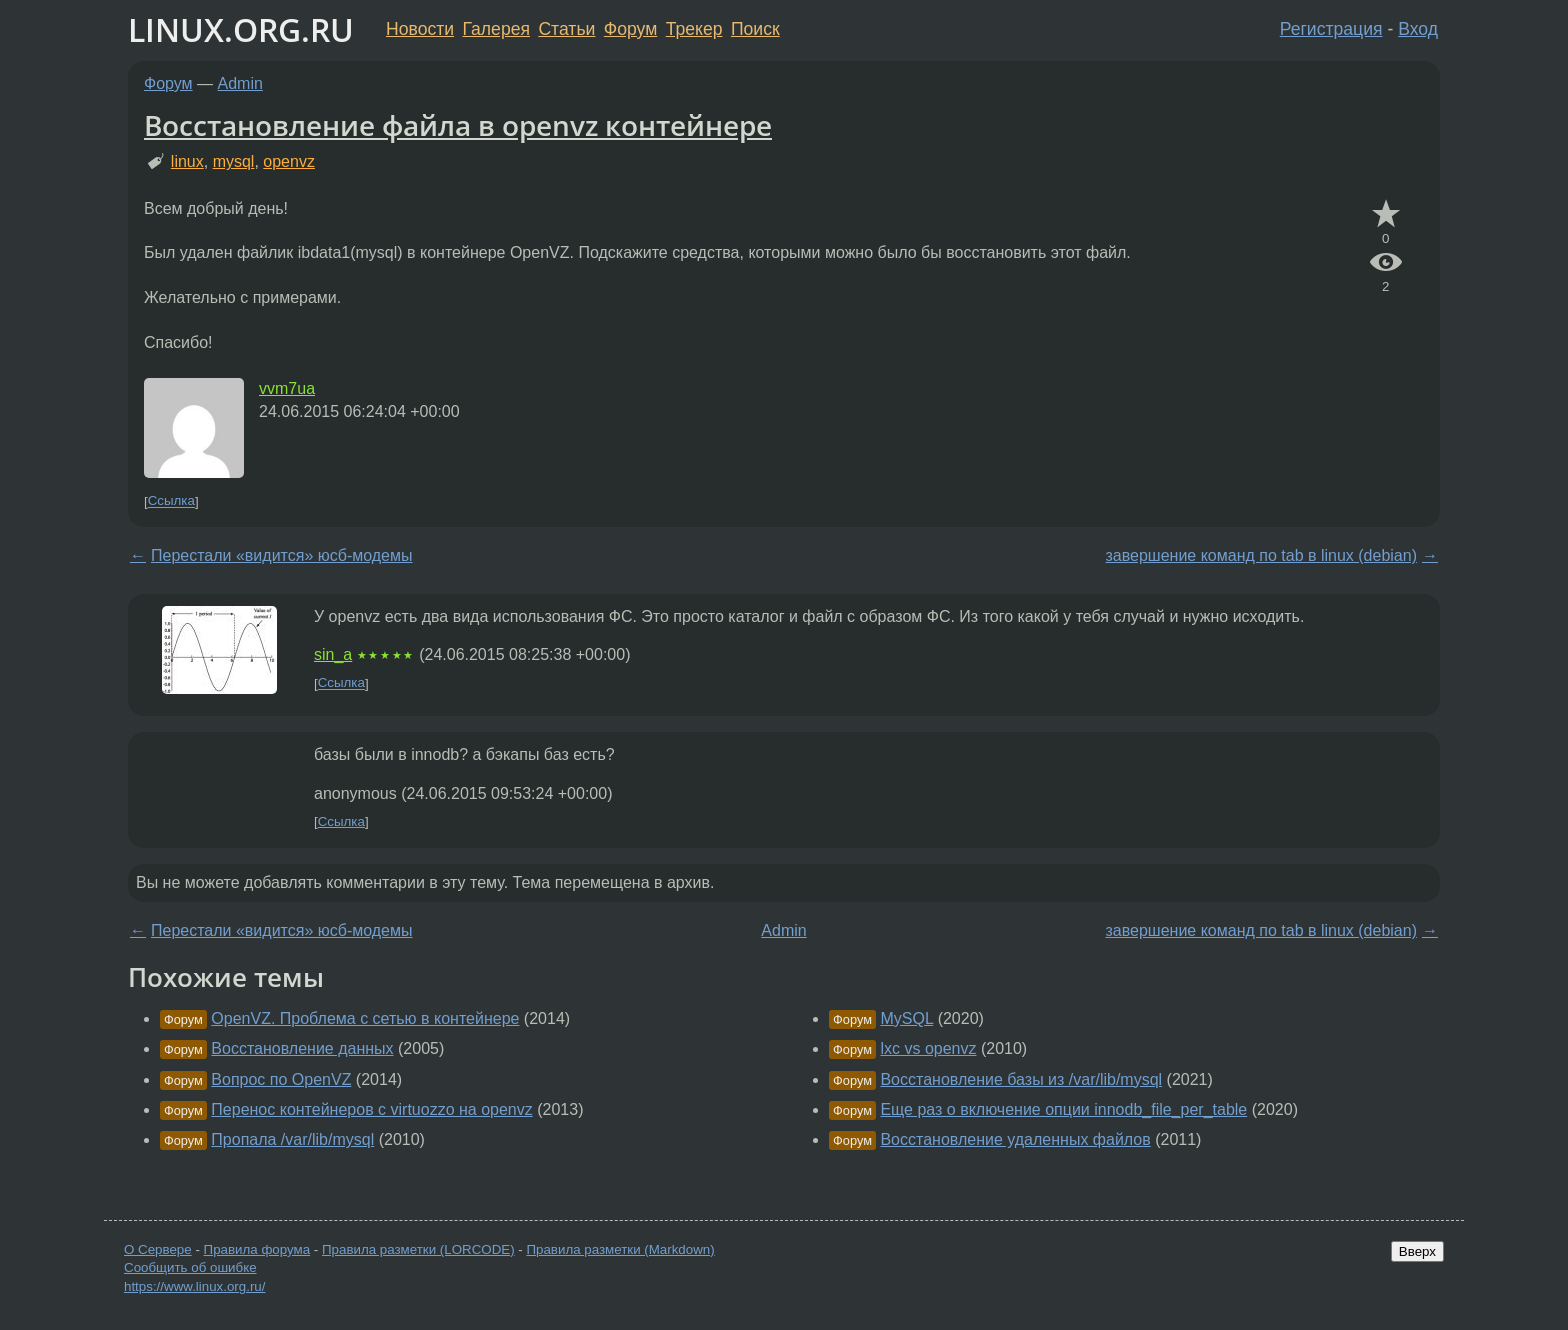 Image resolution: width=1568 pixels, height=1330 pixels. Describe the element at coordinates (240, 83) in the screenshot. I see `Admin` at that location.